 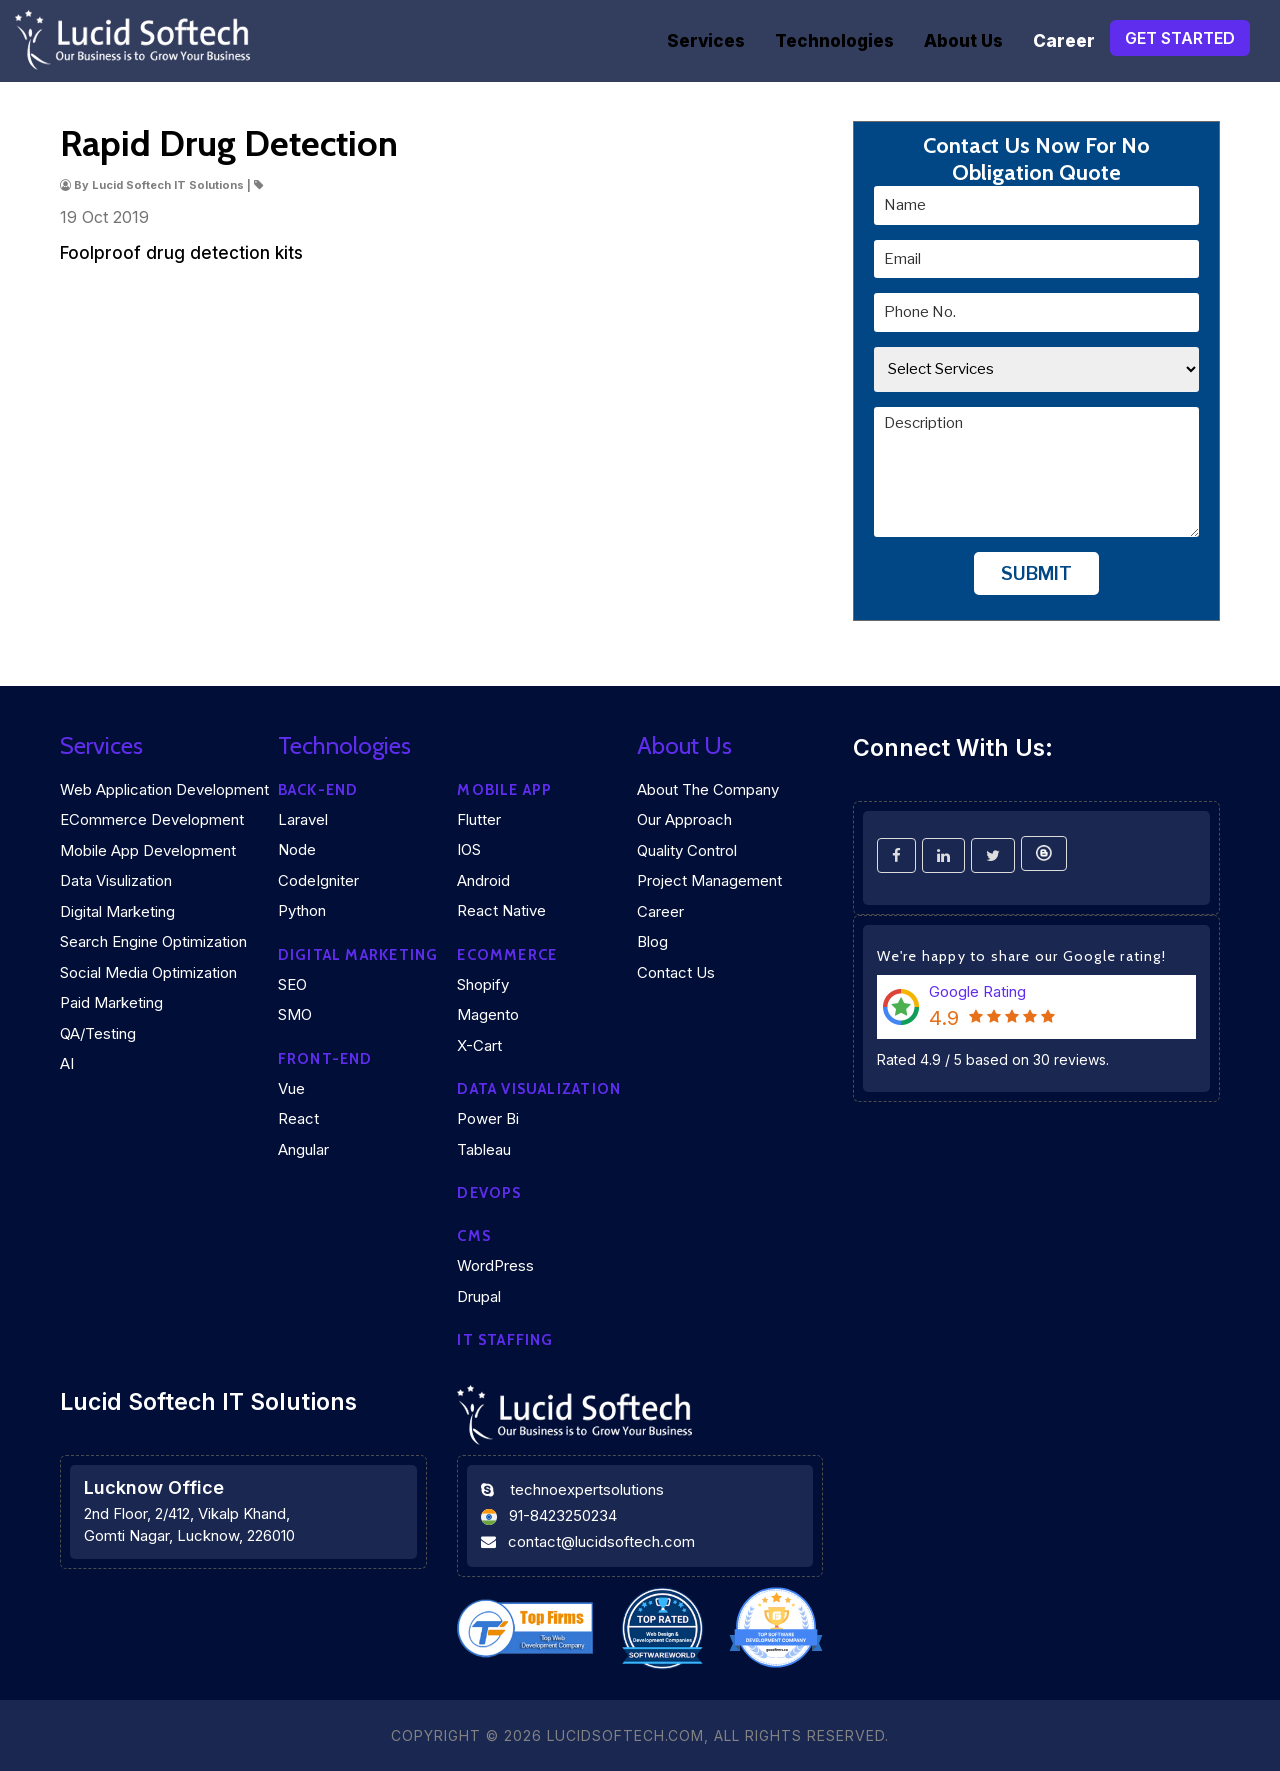 I want to click on QA/Testing, so click(x=98, y=1033).